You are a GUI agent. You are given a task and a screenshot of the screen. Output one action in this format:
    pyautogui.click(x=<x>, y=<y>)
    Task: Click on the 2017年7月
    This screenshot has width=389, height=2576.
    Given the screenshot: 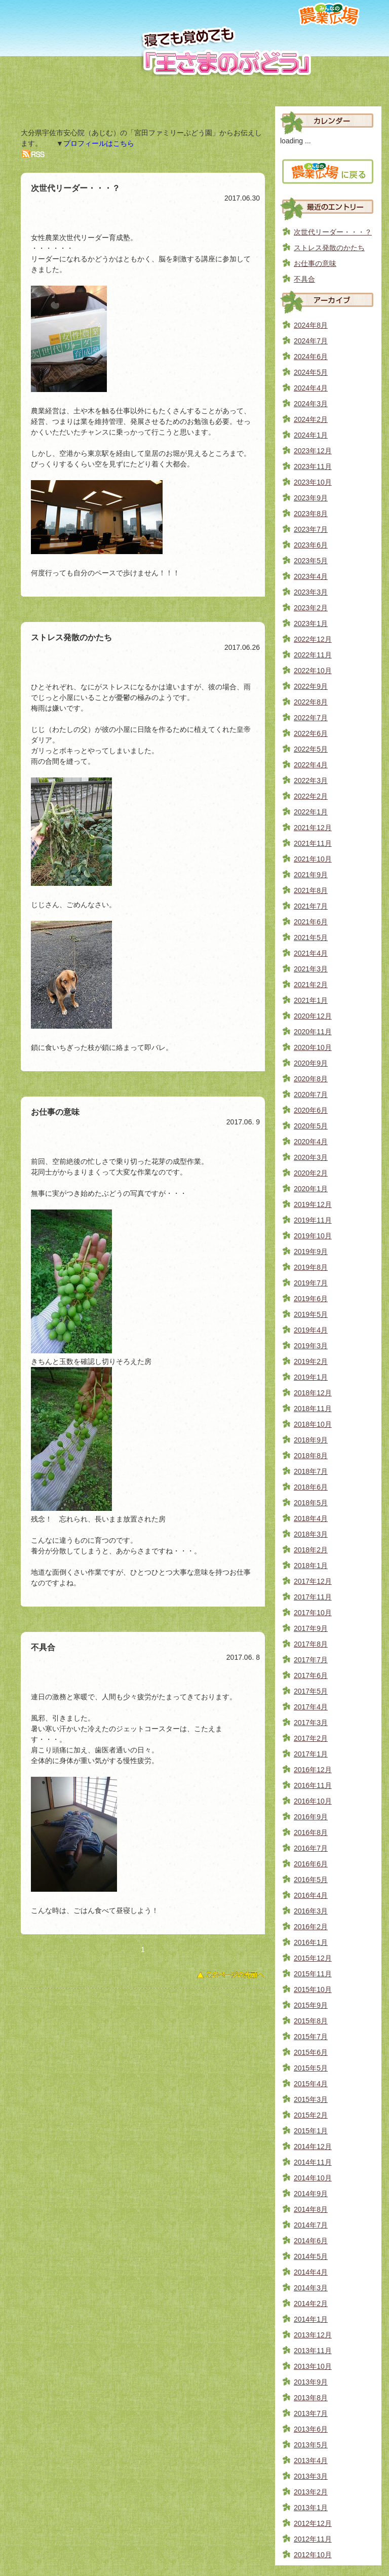 What is the action you would take?
    pyautogui.click(x=311, y=1660)
    